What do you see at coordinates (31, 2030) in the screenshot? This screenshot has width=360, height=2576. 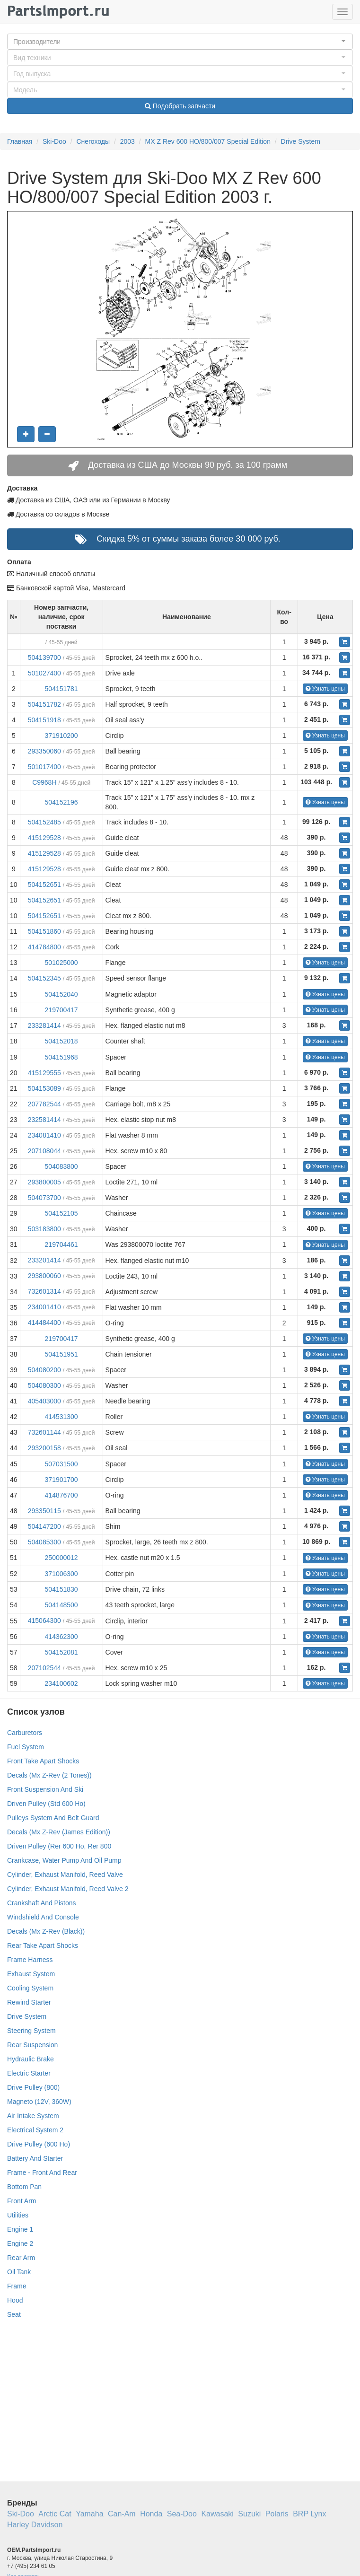 I see `Steering System` at bounding box center [31, 2030].